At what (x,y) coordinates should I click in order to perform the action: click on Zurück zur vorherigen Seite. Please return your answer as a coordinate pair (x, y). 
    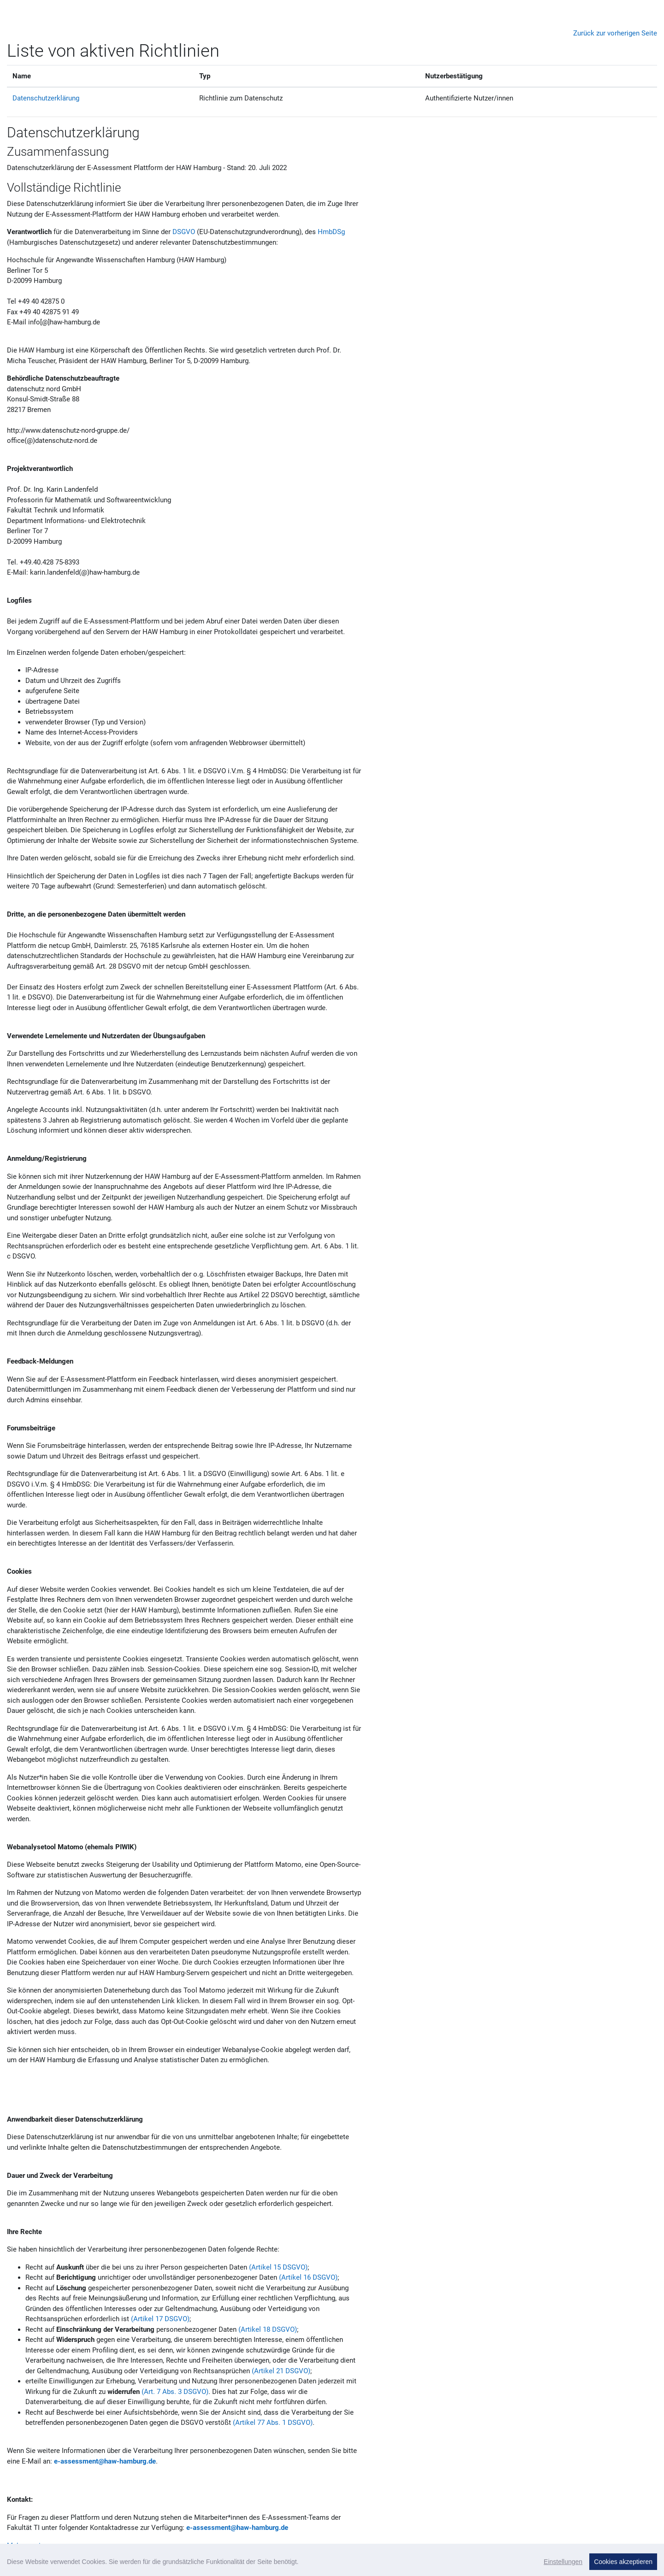
    Looking at the image, I should click on (615, 33).